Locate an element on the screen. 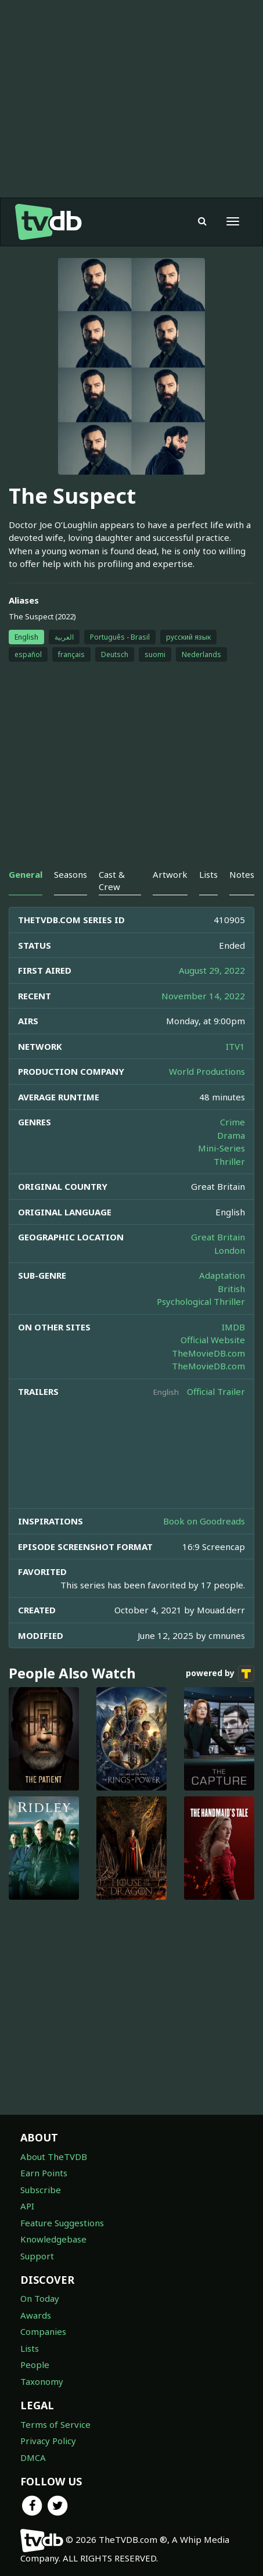 The height and width of the screenshot is (2576, 263). Privacy Policy is located at coordinates (48, 2440).